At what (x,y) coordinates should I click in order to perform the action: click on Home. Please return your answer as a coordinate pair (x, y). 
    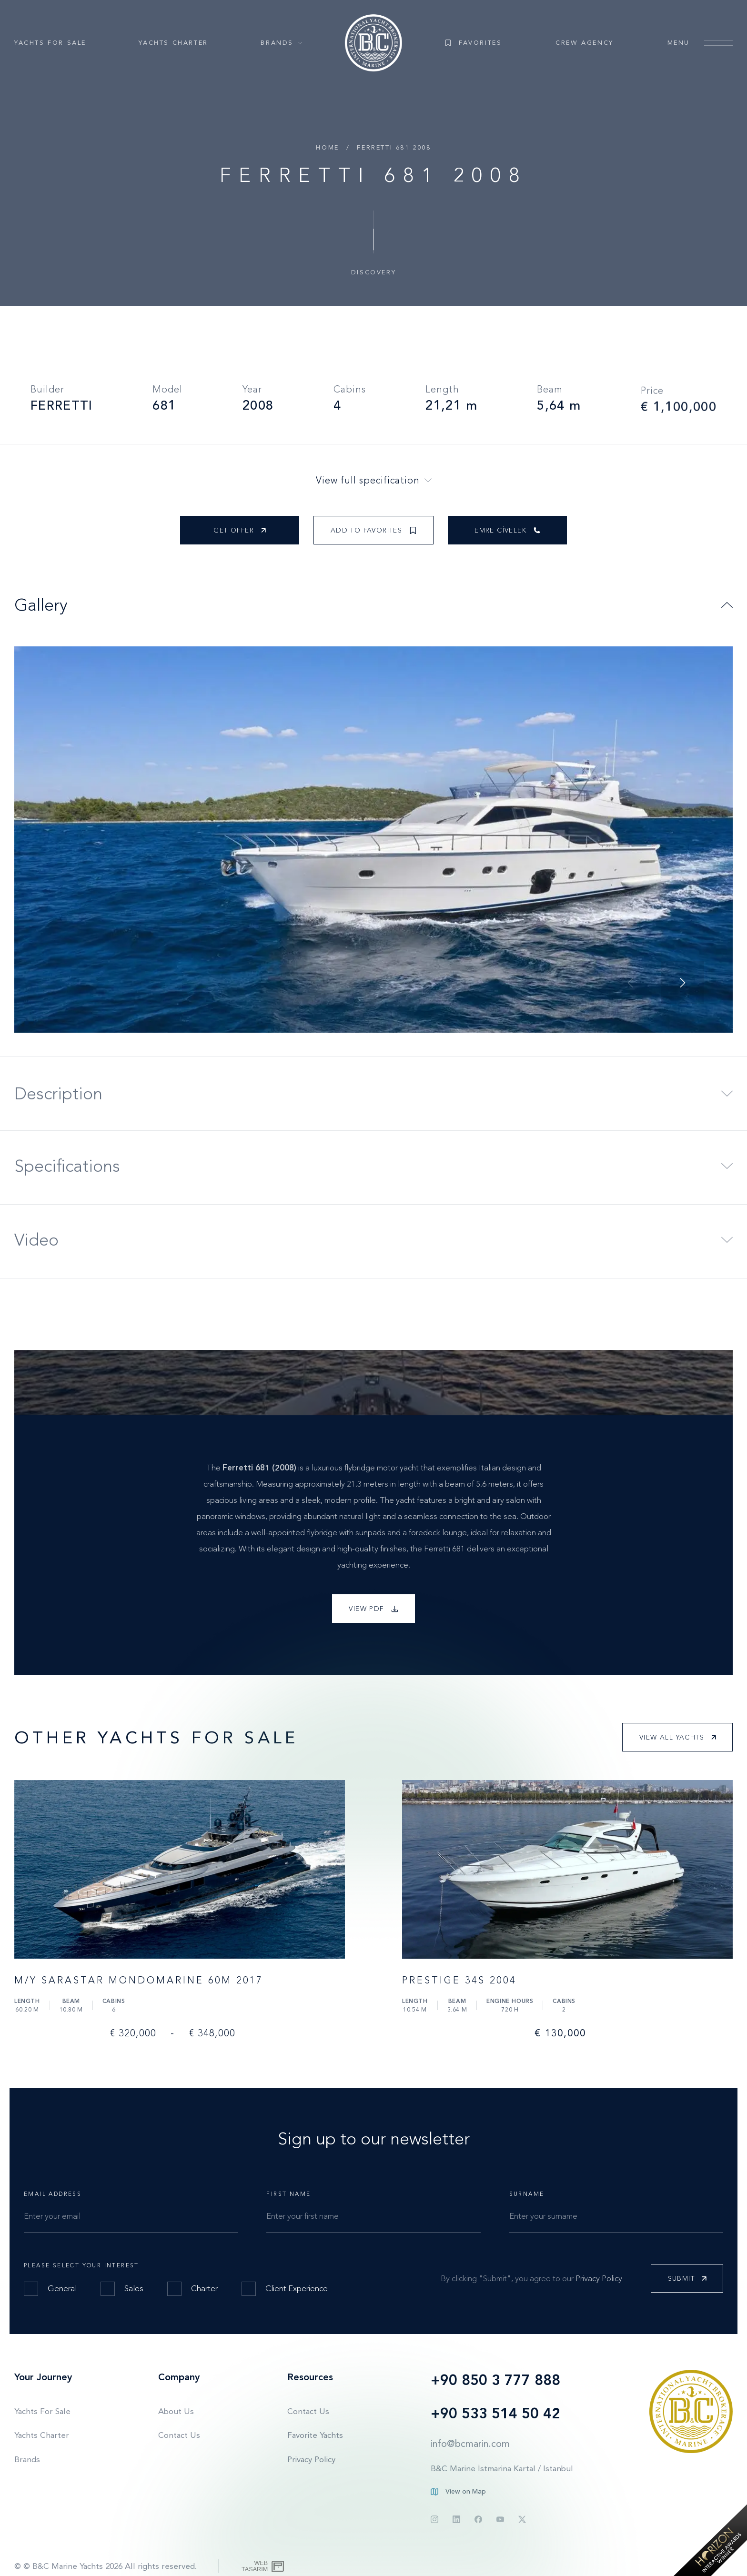
    Looking at the image, I should click on (327, 147).